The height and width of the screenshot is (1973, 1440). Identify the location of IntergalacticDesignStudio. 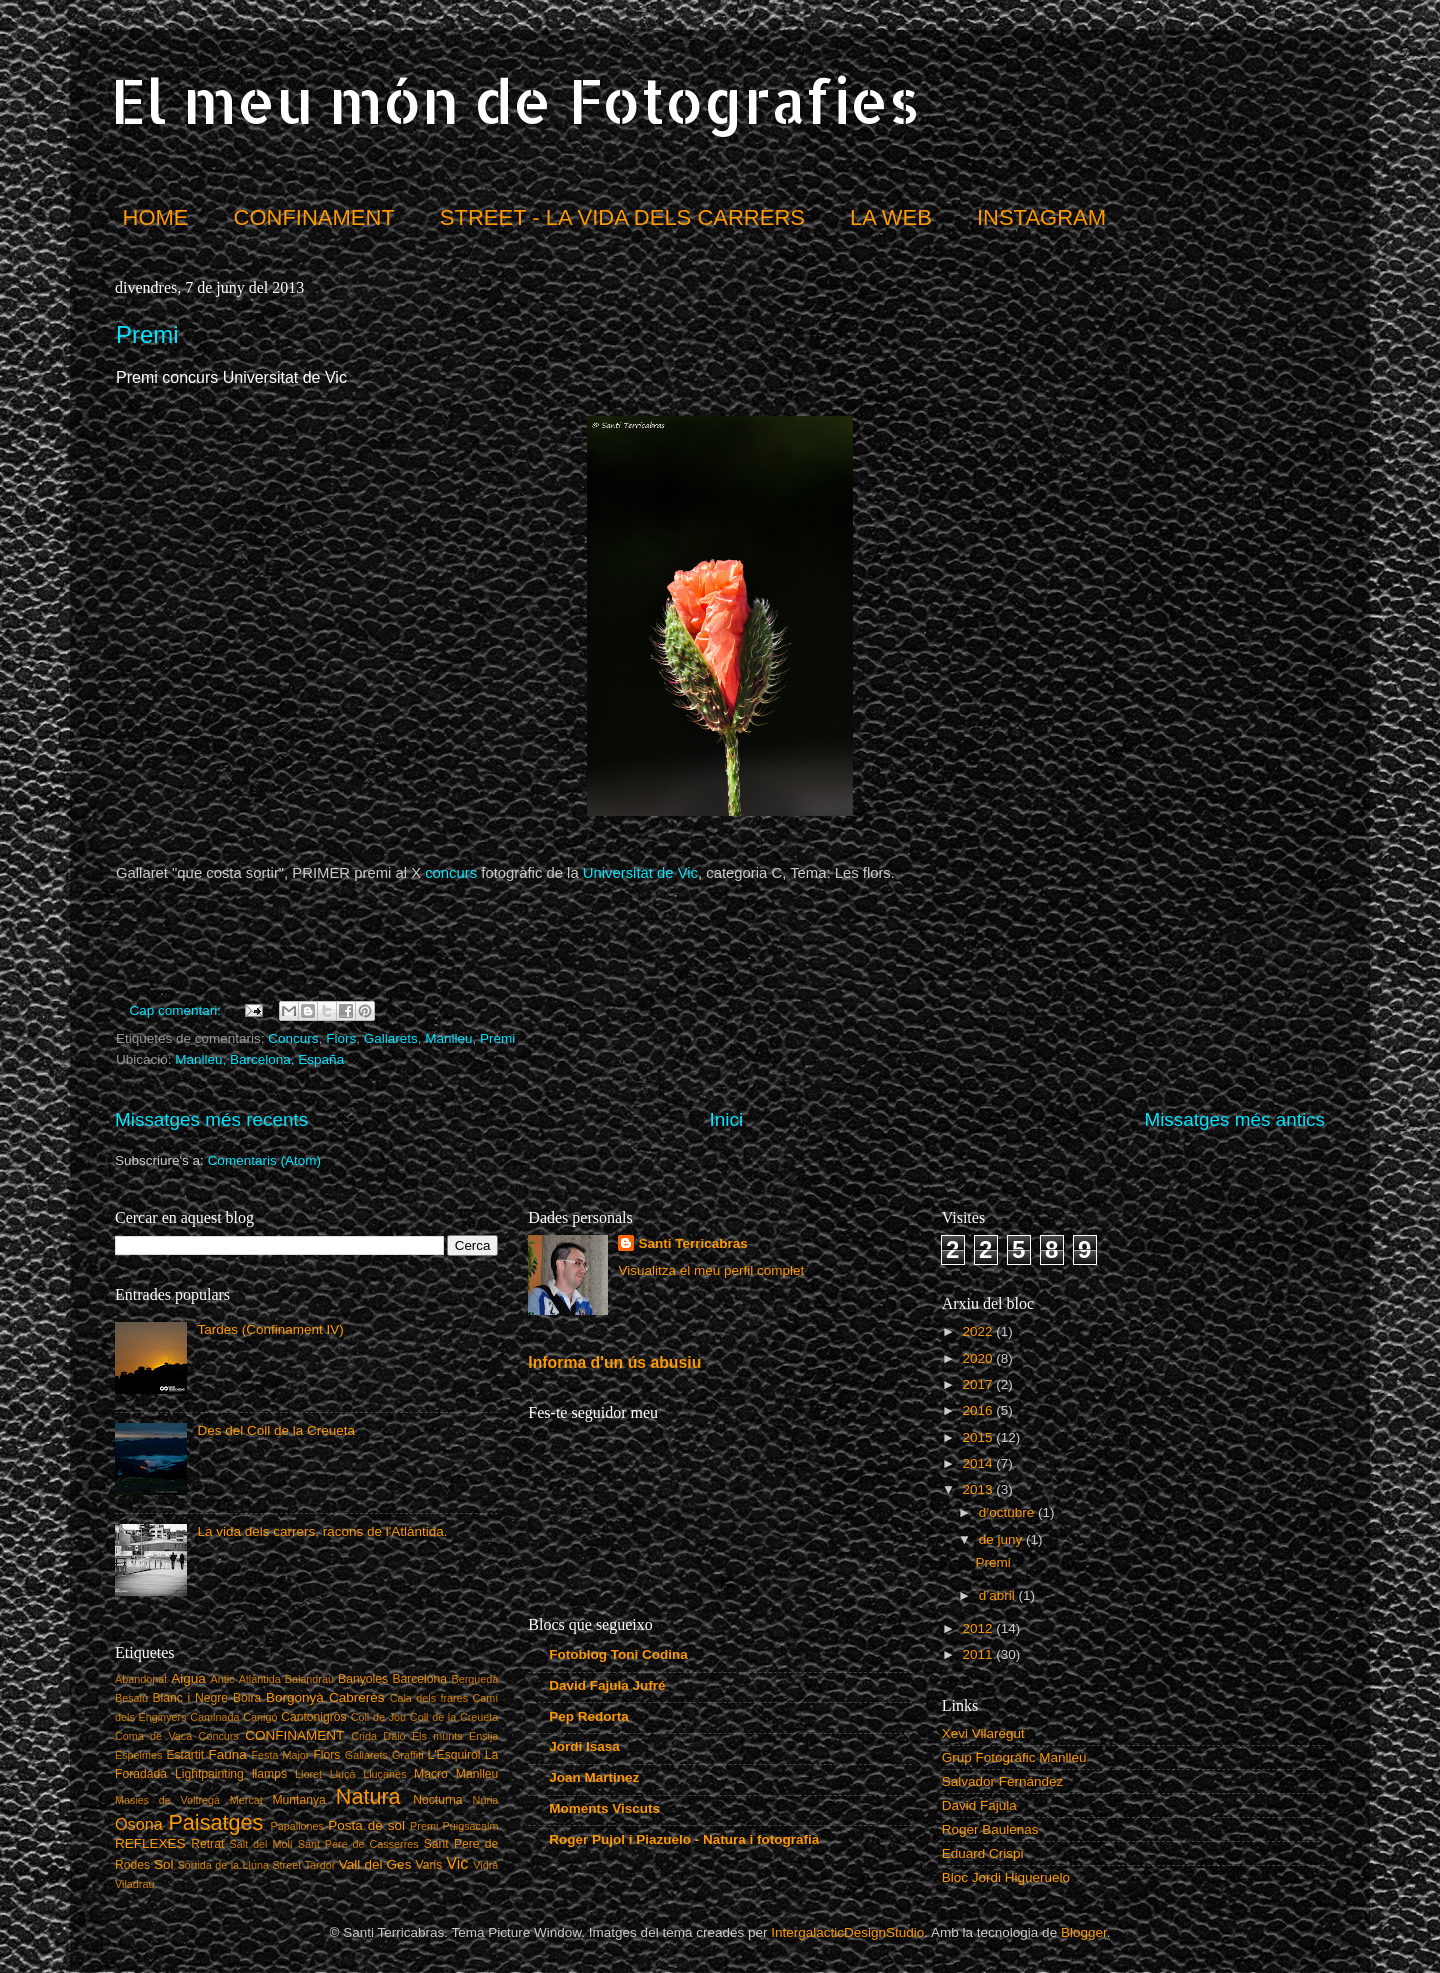
(847, 1932).